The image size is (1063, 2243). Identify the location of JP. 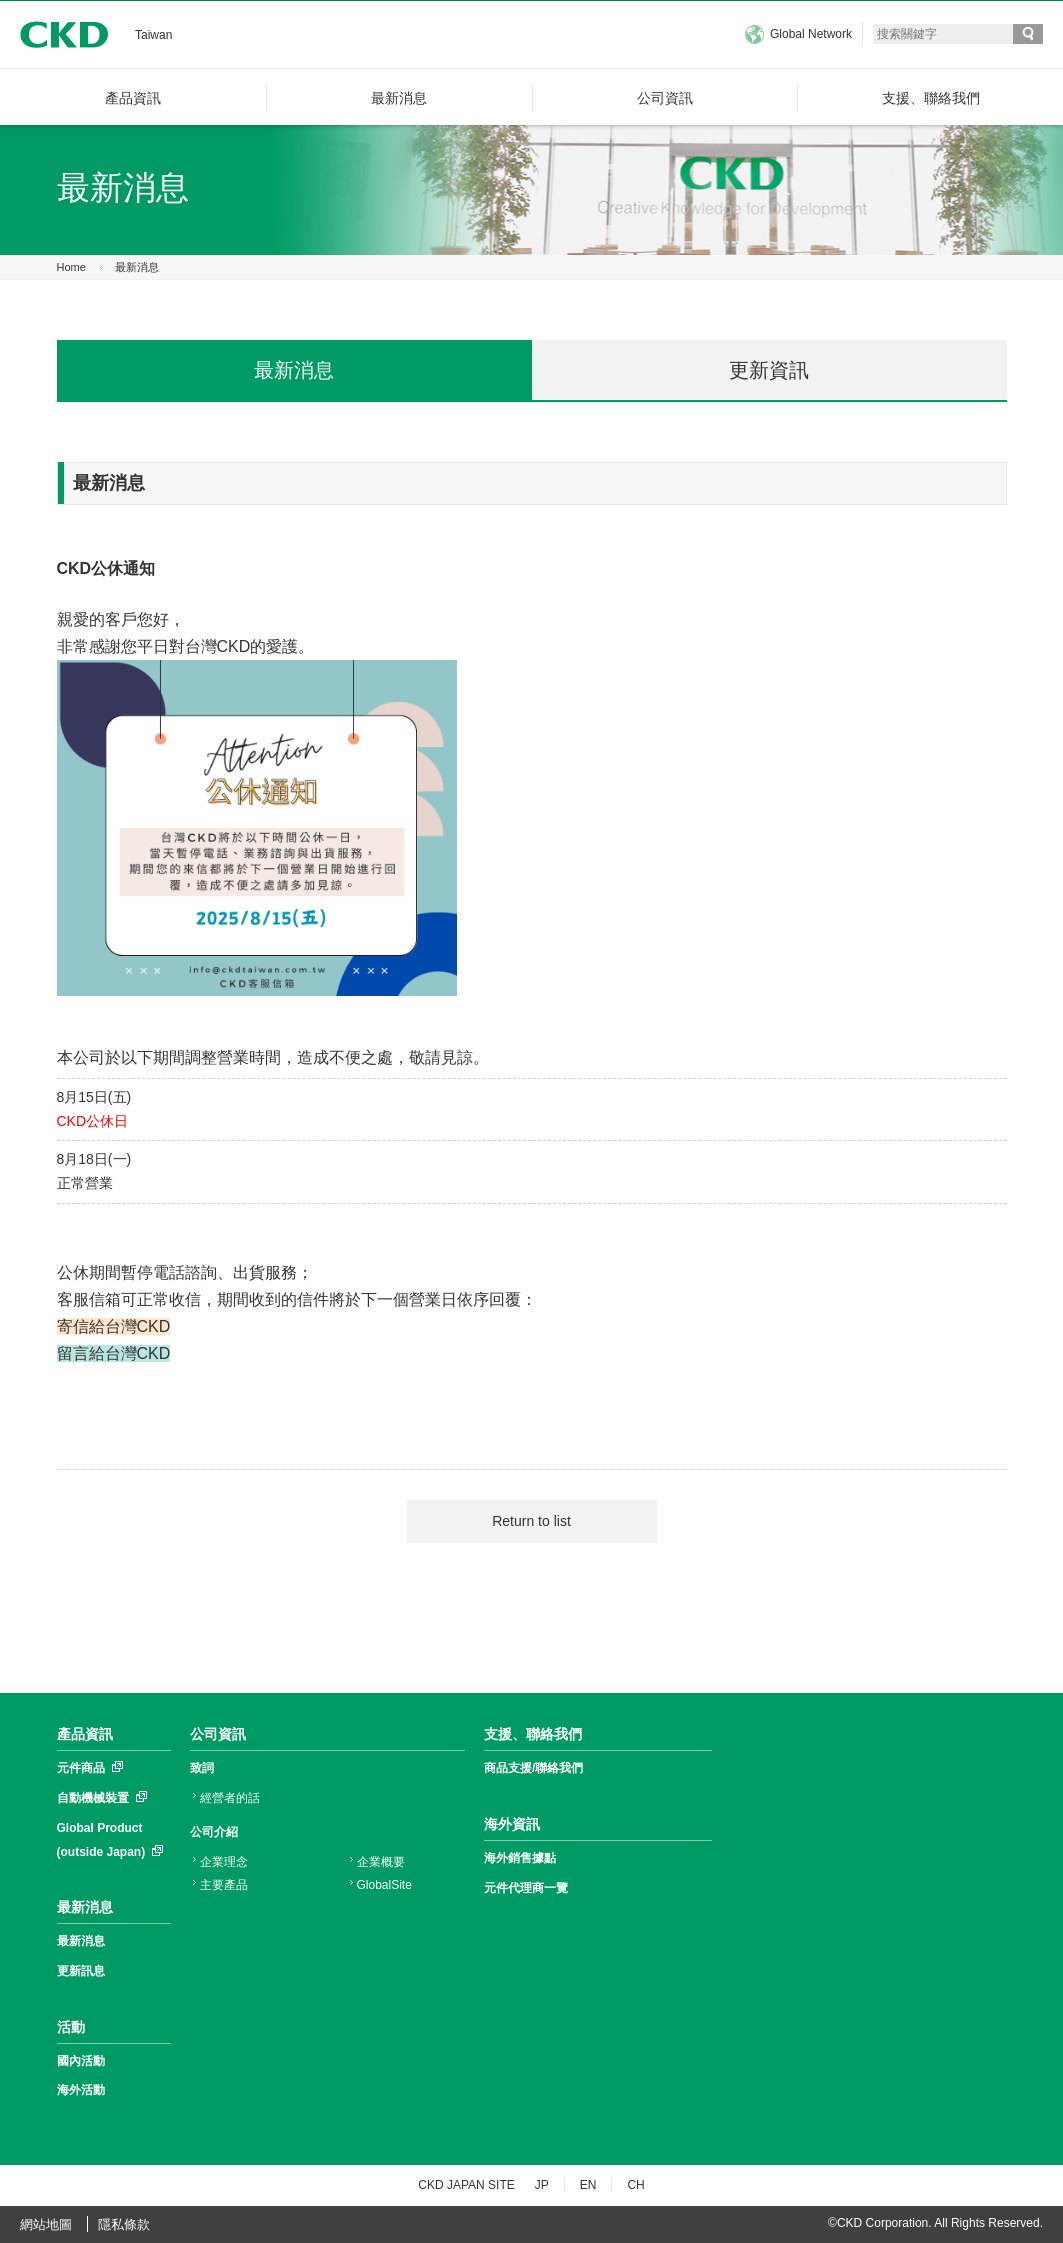
(542, 2185).